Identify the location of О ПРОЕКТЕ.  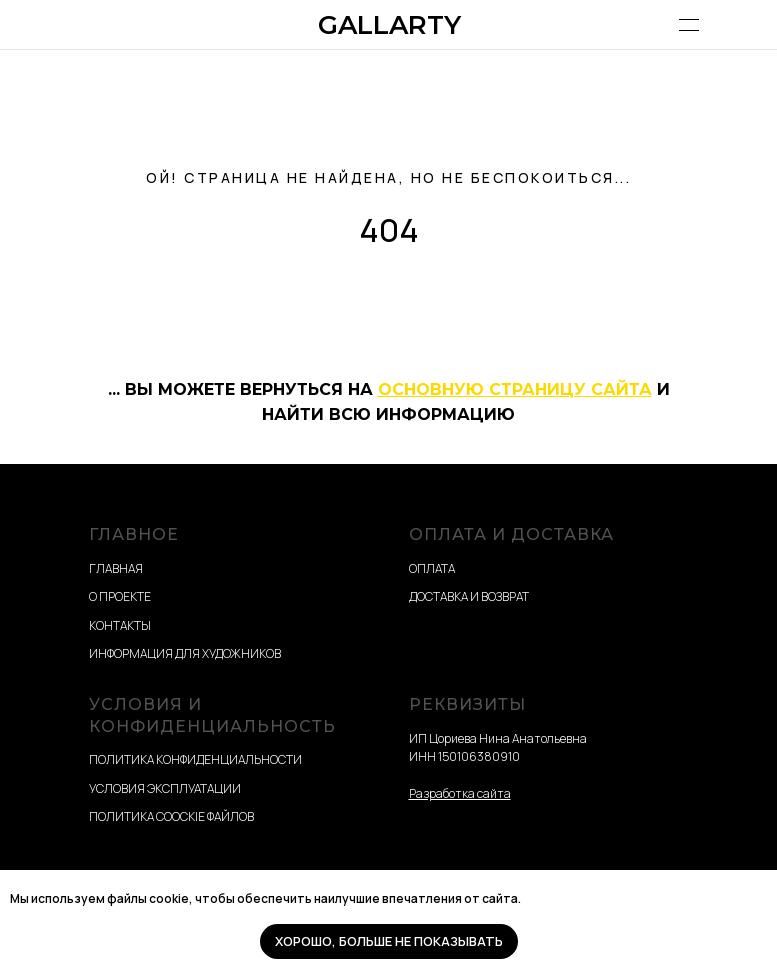
(120, 596).